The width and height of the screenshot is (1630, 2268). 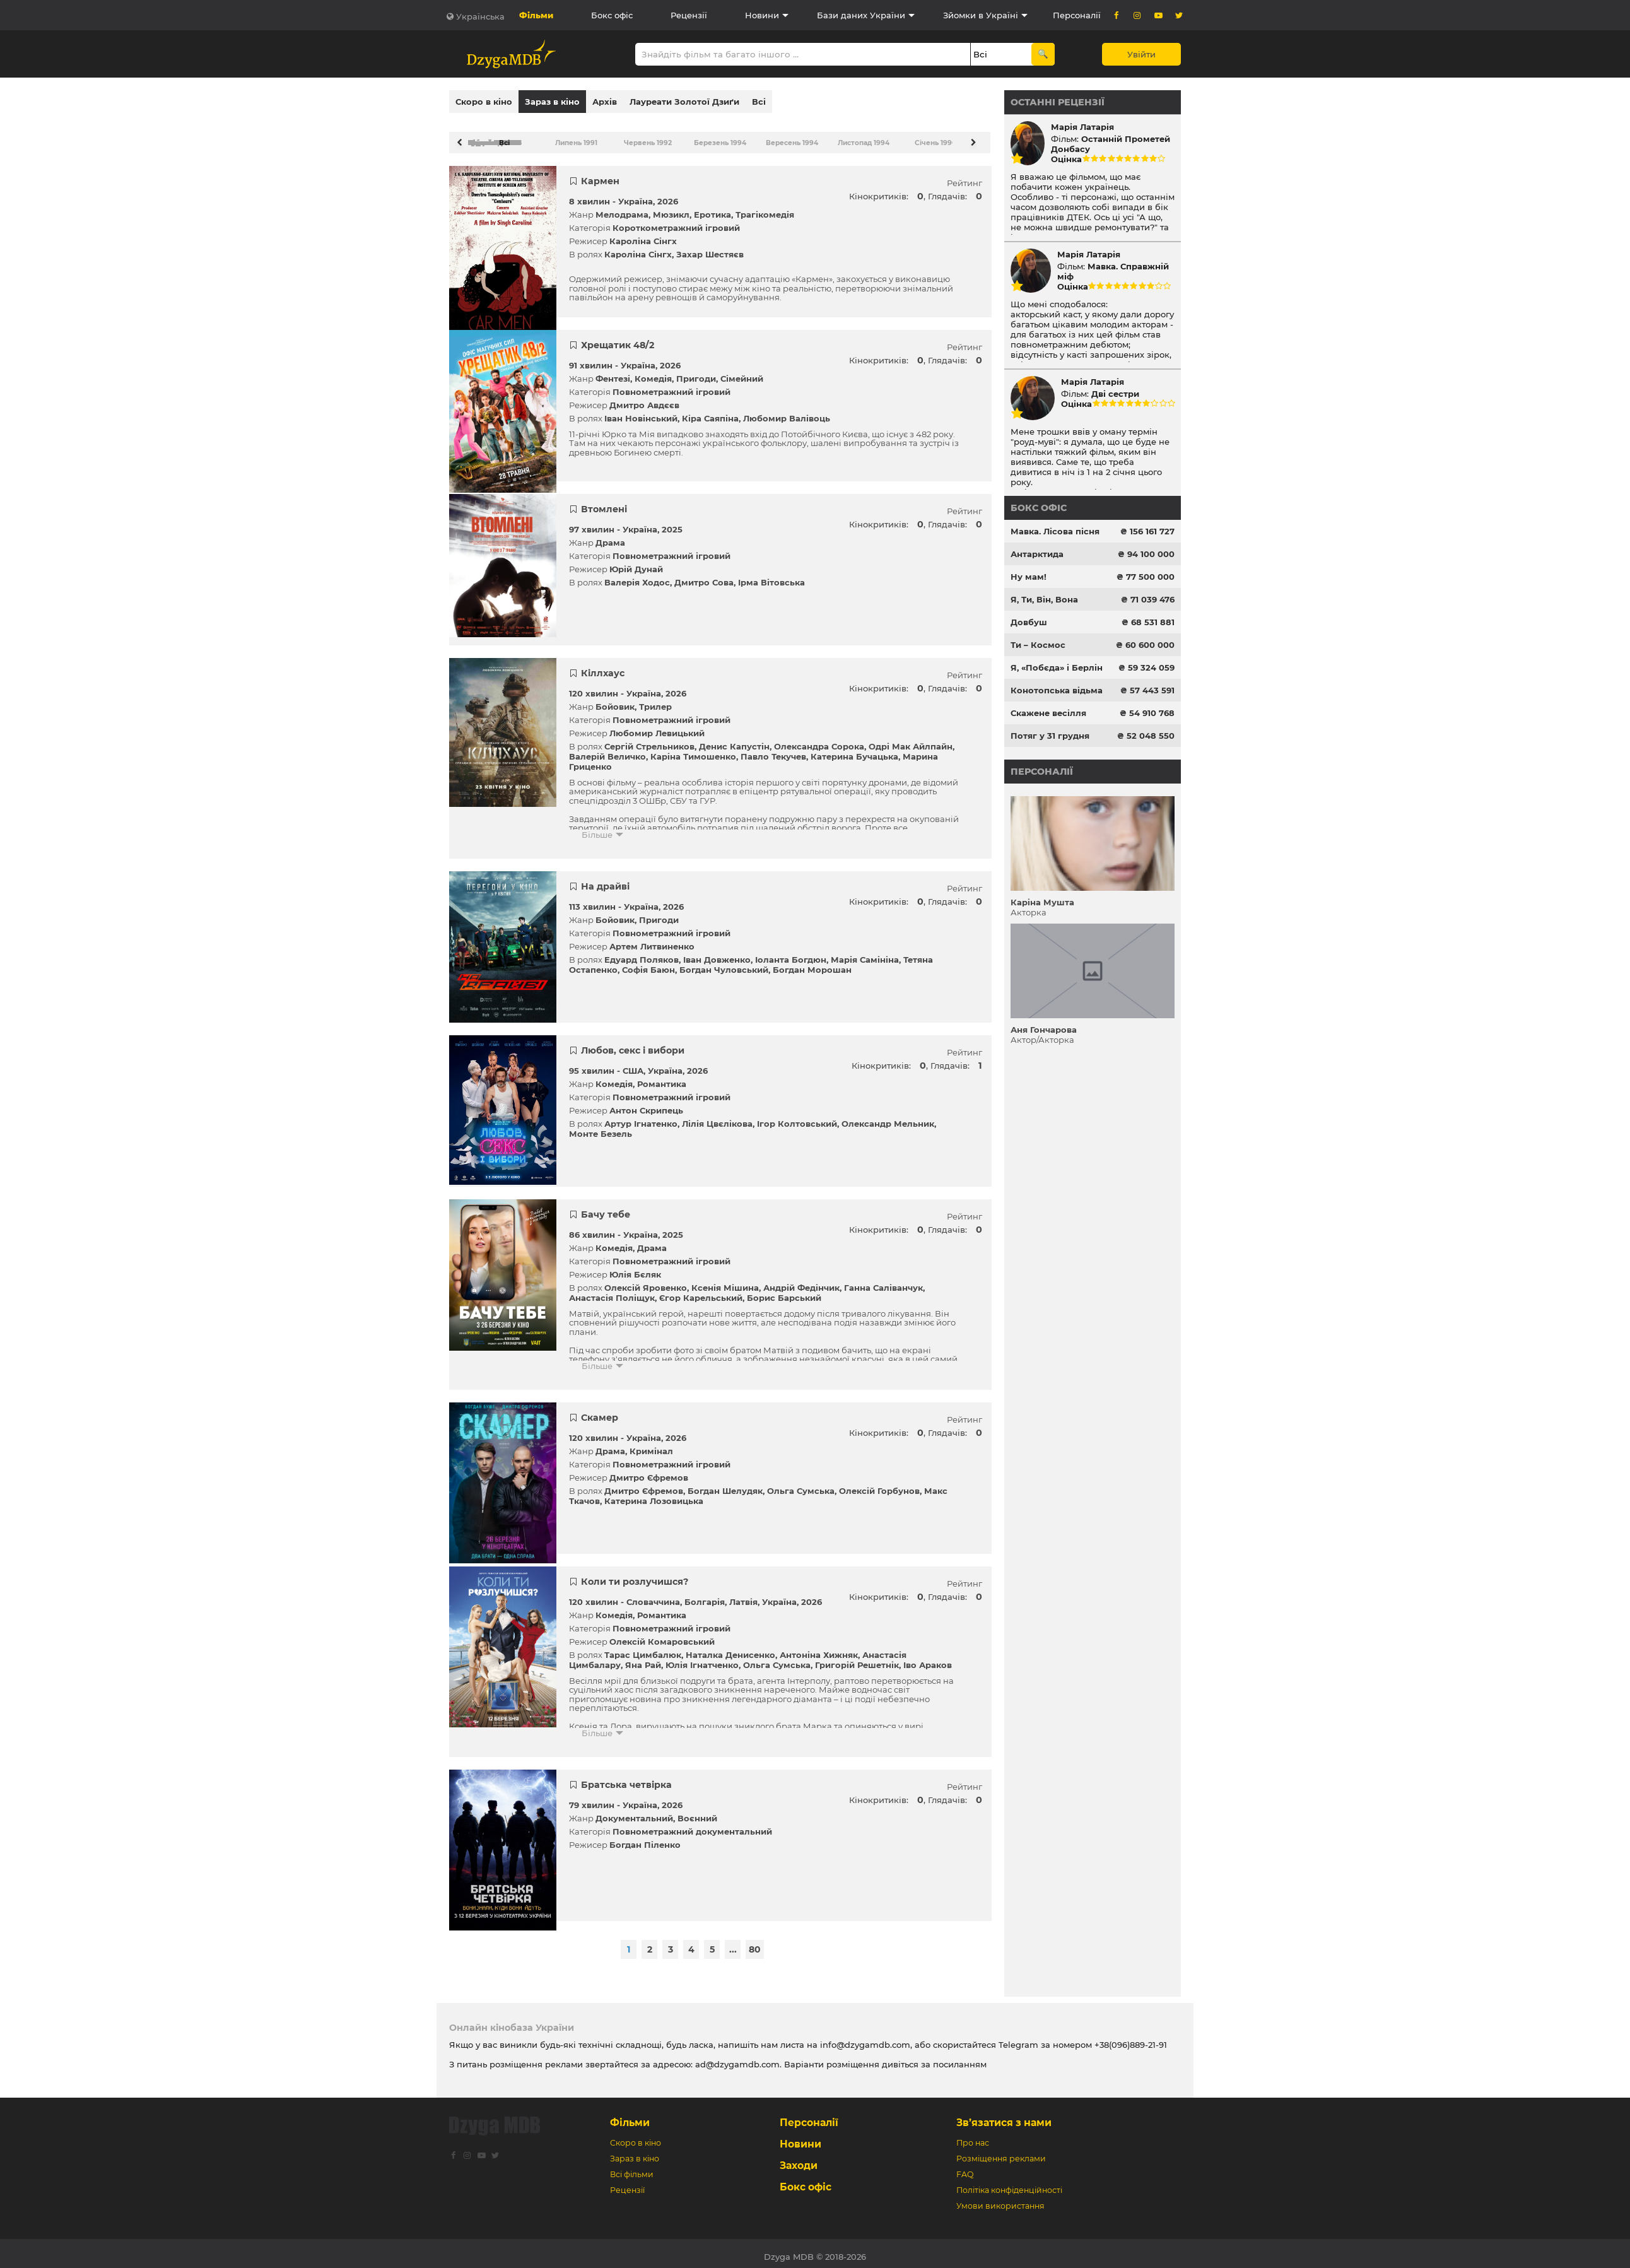 What do you see at coordinates (605, 880) in the screenshot?
I see `На драйві` at bounding box center [605, 880].